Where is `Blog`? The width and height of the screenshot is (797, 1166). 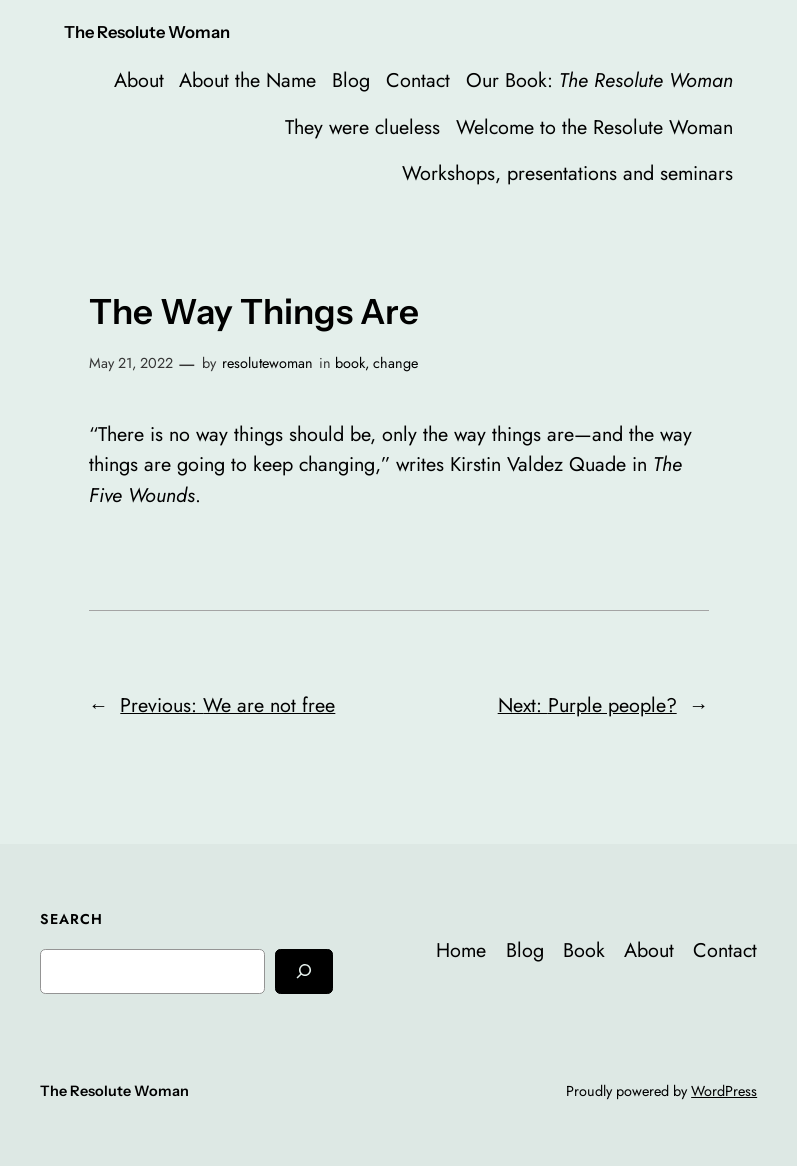
Blog is located at coordinates (351, 80).